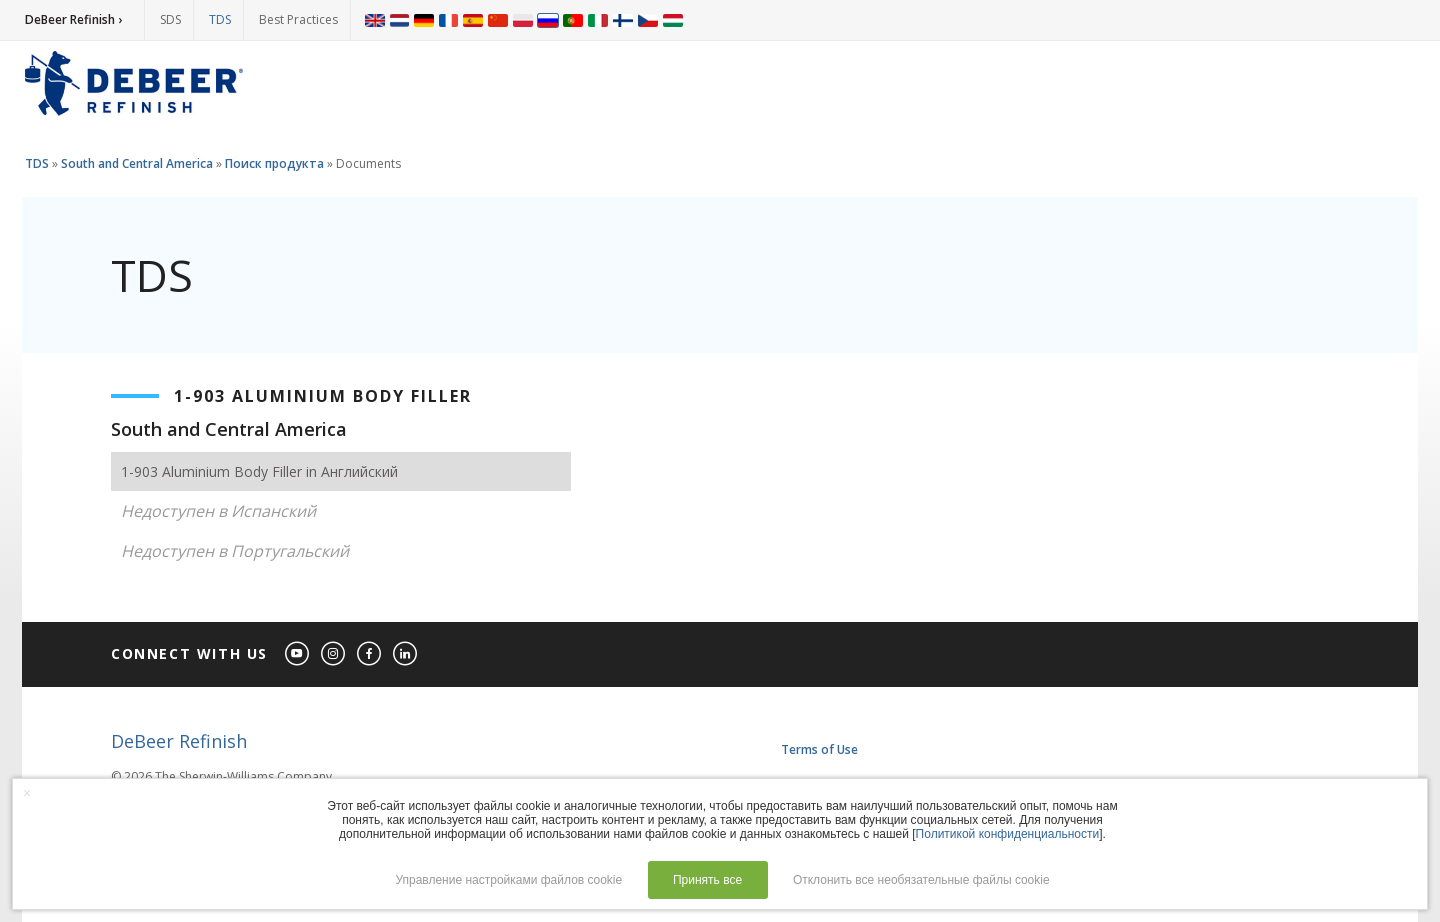 The height and width of the screenshot is (922, 1440). What do you see at coordinates (179, 741) in the screenshot?
I see `DeBeer Refinish` at bounding box center [179, 741].